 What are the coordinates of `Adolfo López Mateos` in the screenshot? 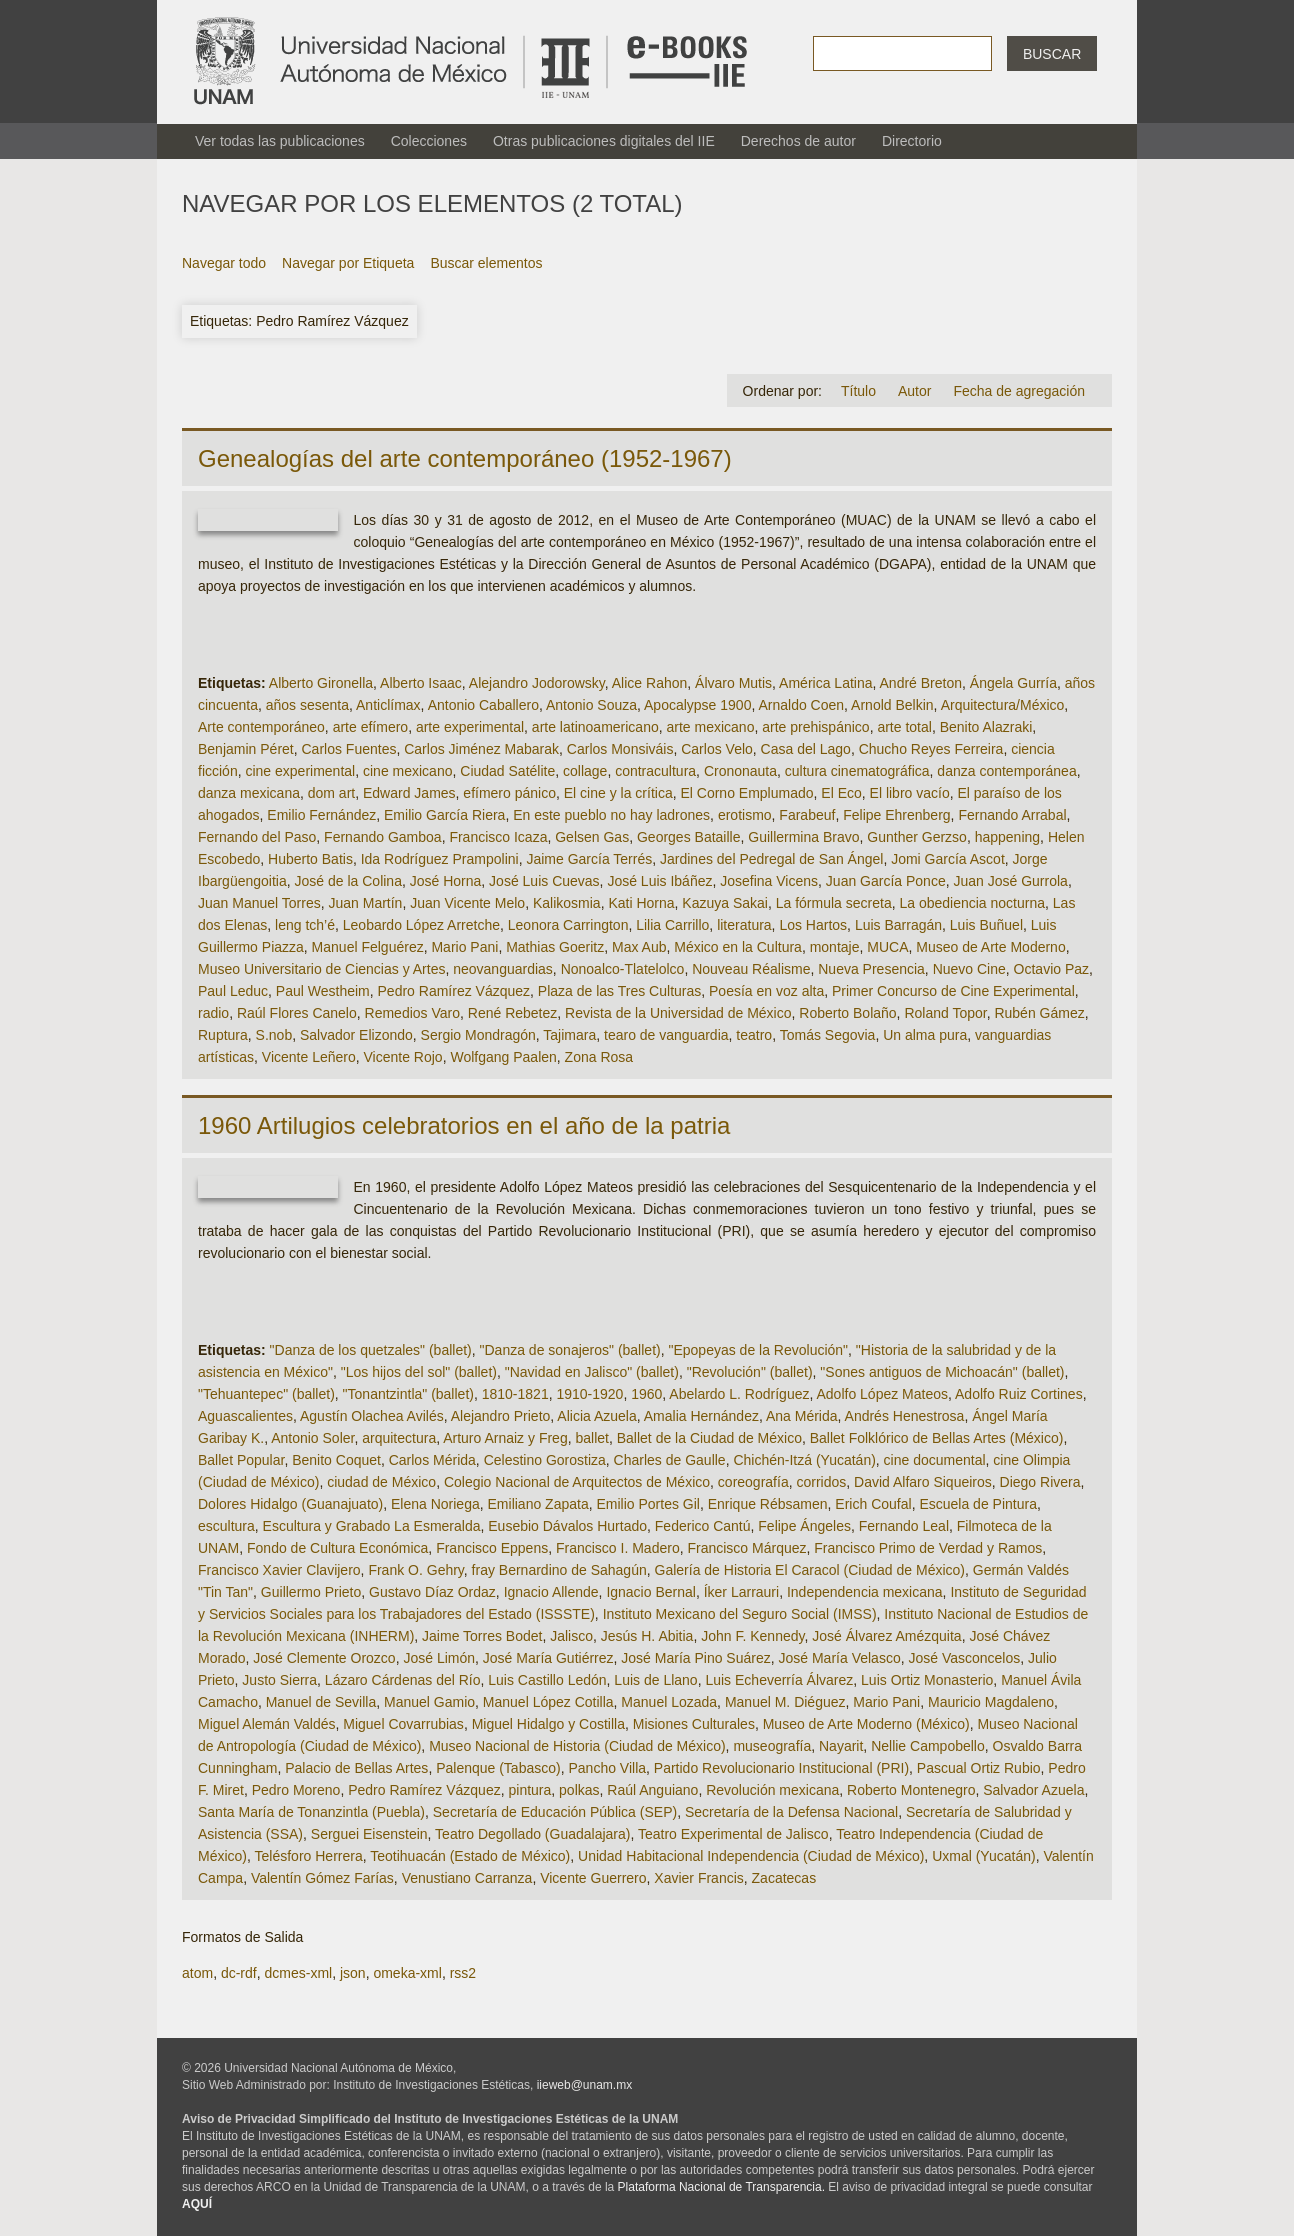 It's located at (882, 1394).